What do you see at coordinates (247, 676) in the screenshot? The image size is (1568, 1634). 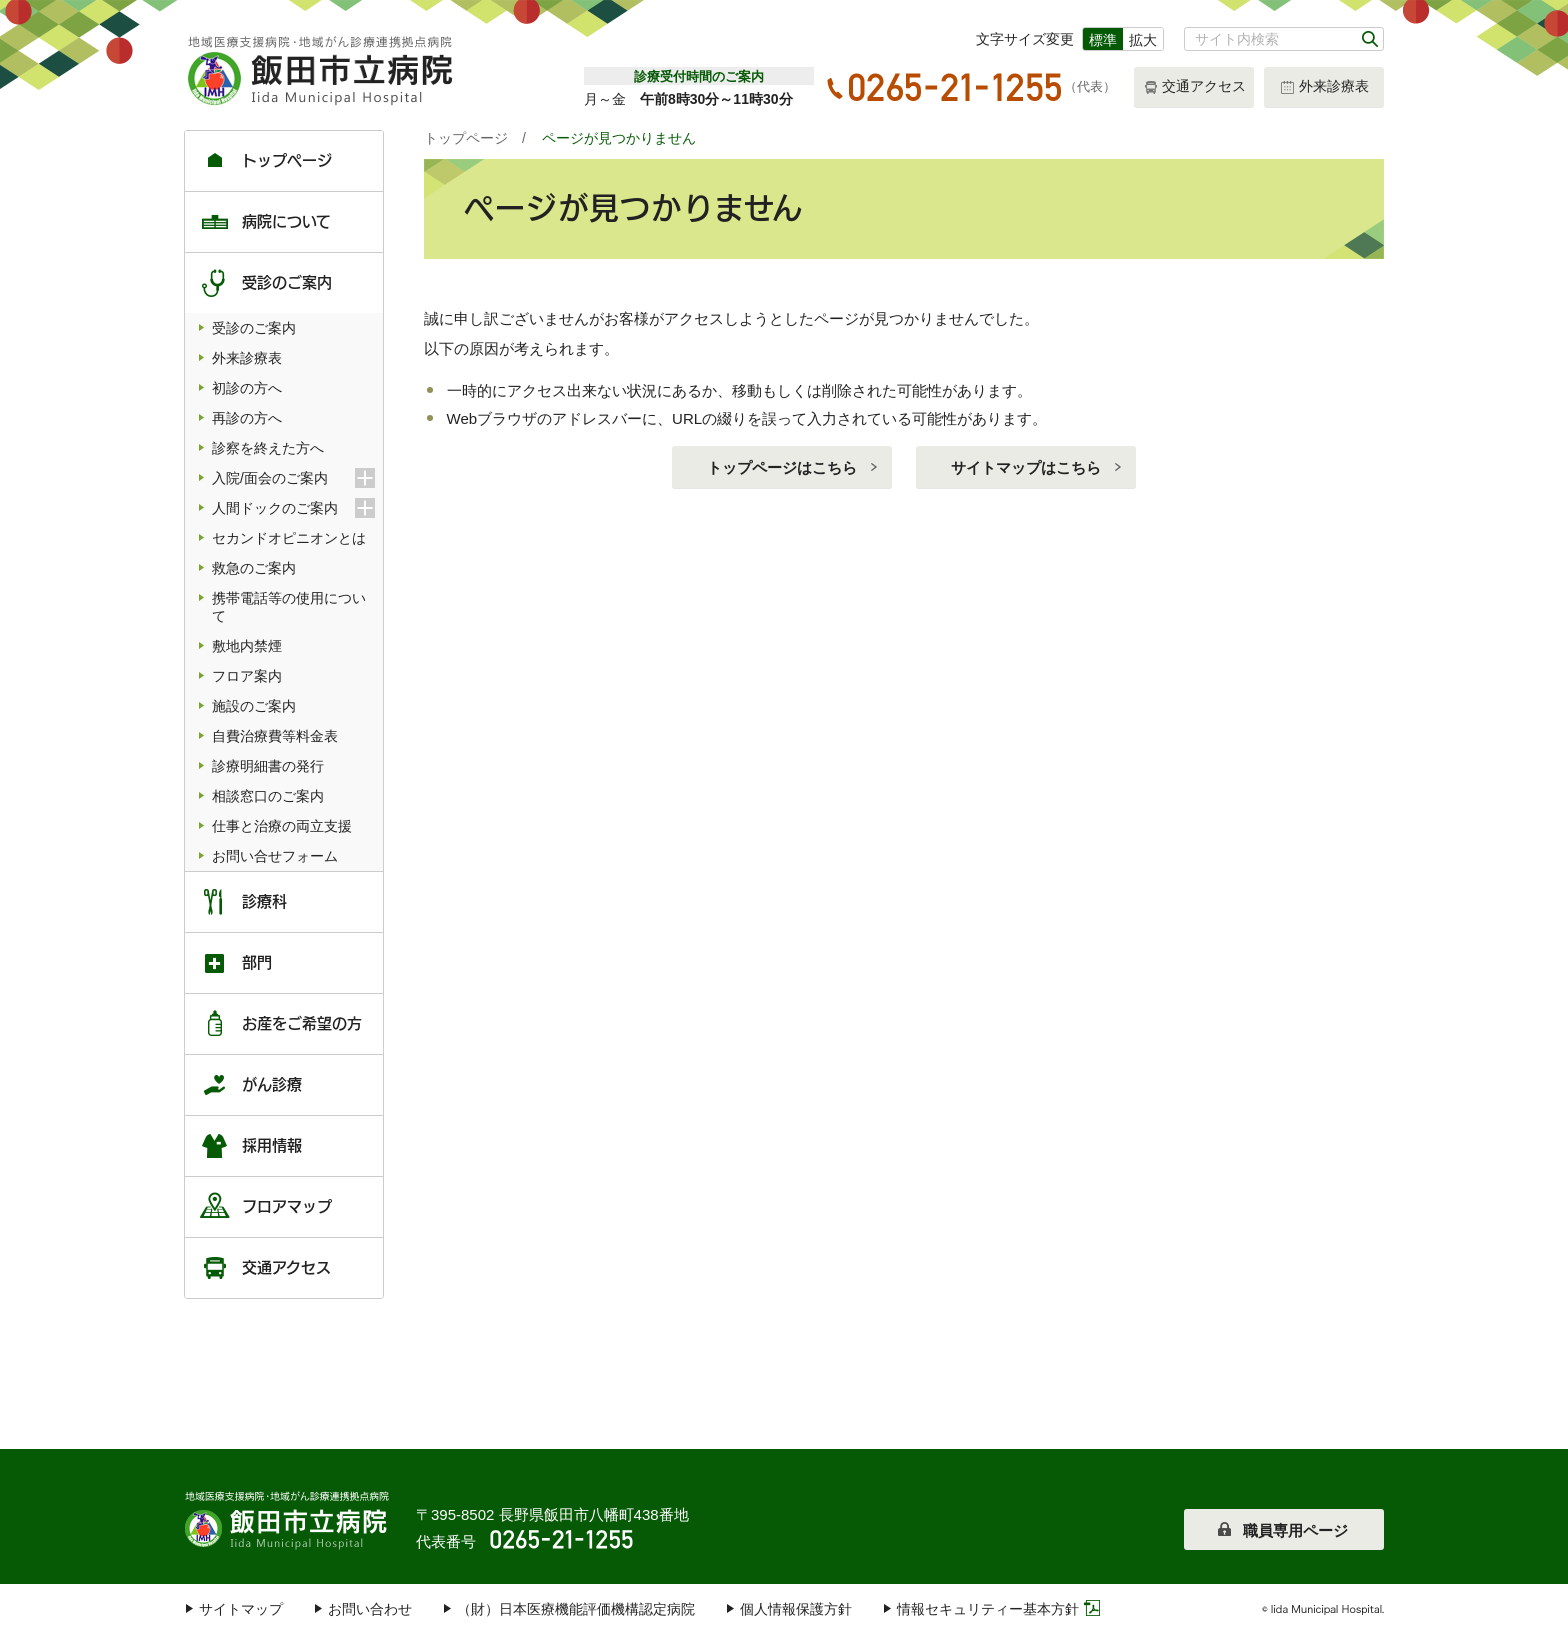 I see `フロア案内` at bounding box center [247, 676].